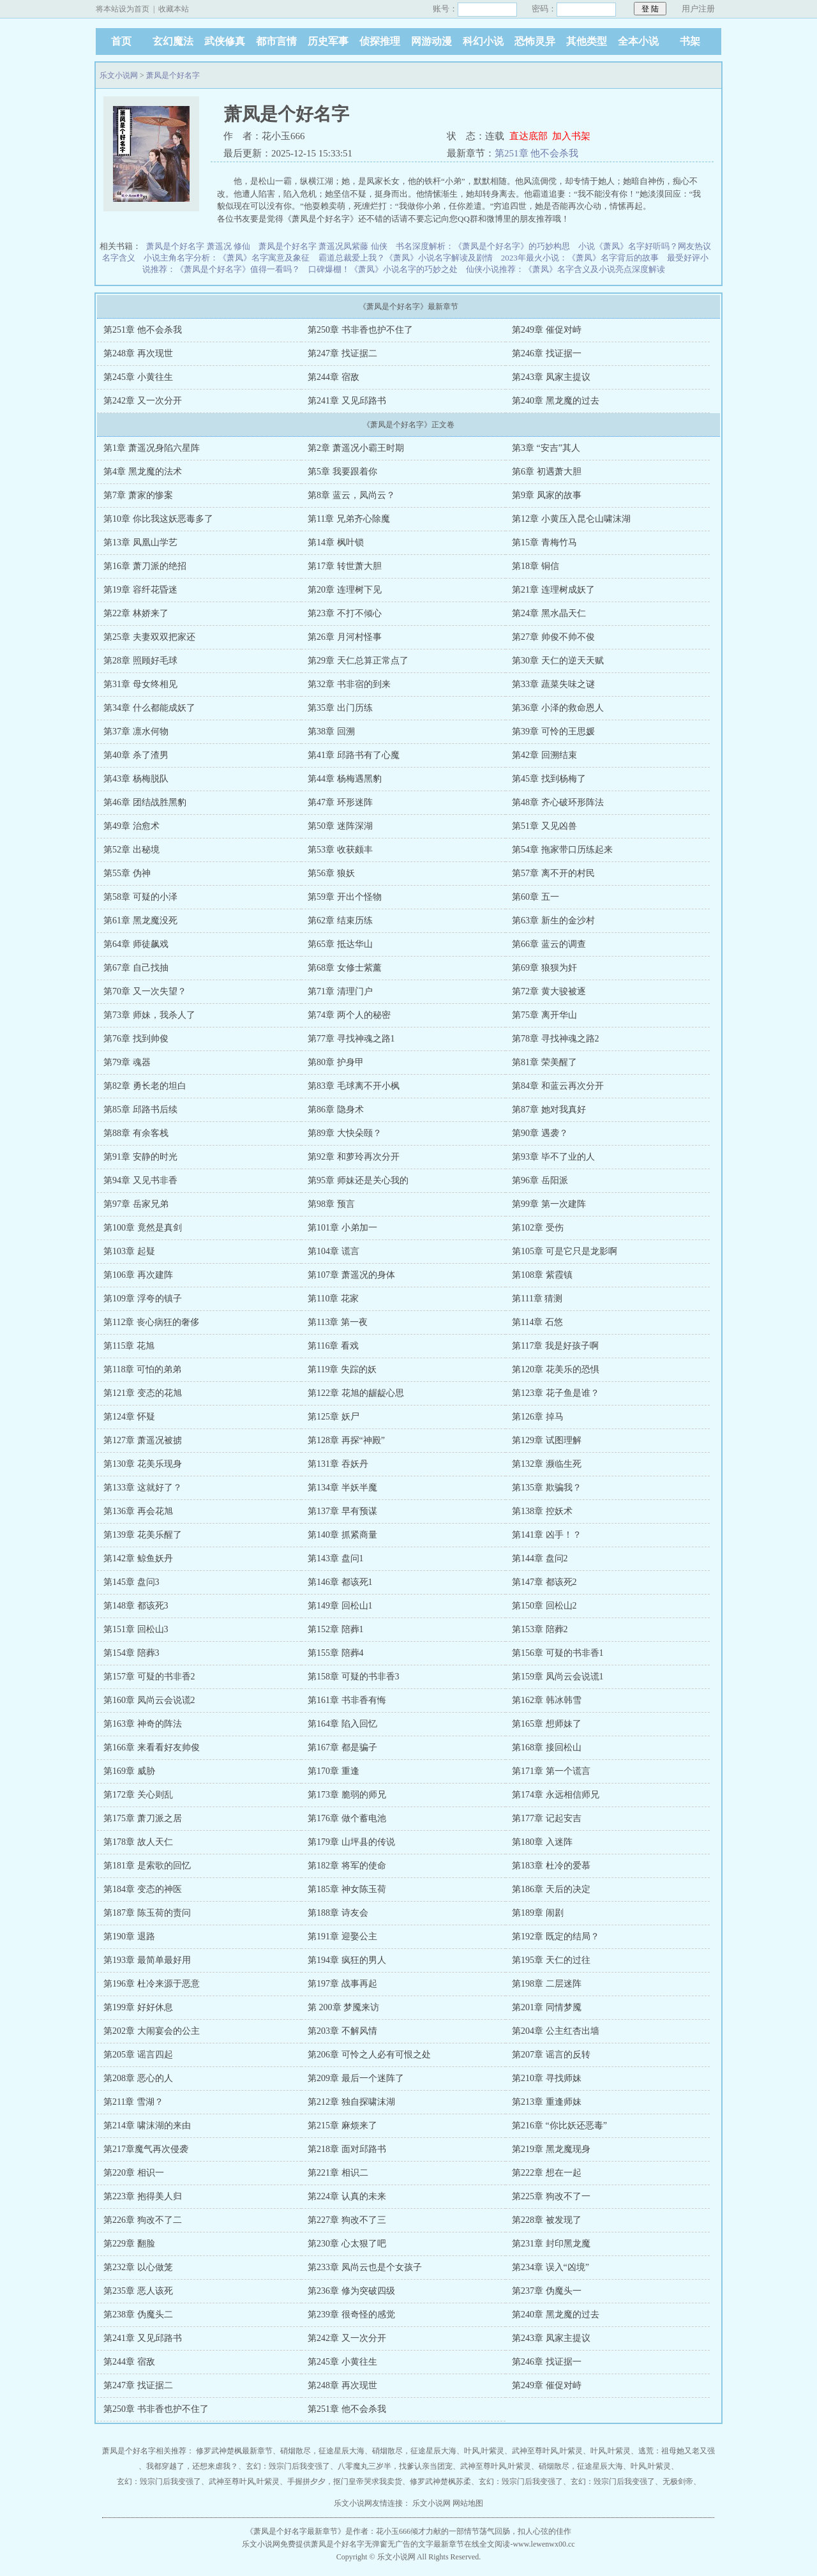  What do you see at coordinates (546, 2078) in the screenshot?
I see `第210章 寻找师妹` at bounding box center [546, 2078].